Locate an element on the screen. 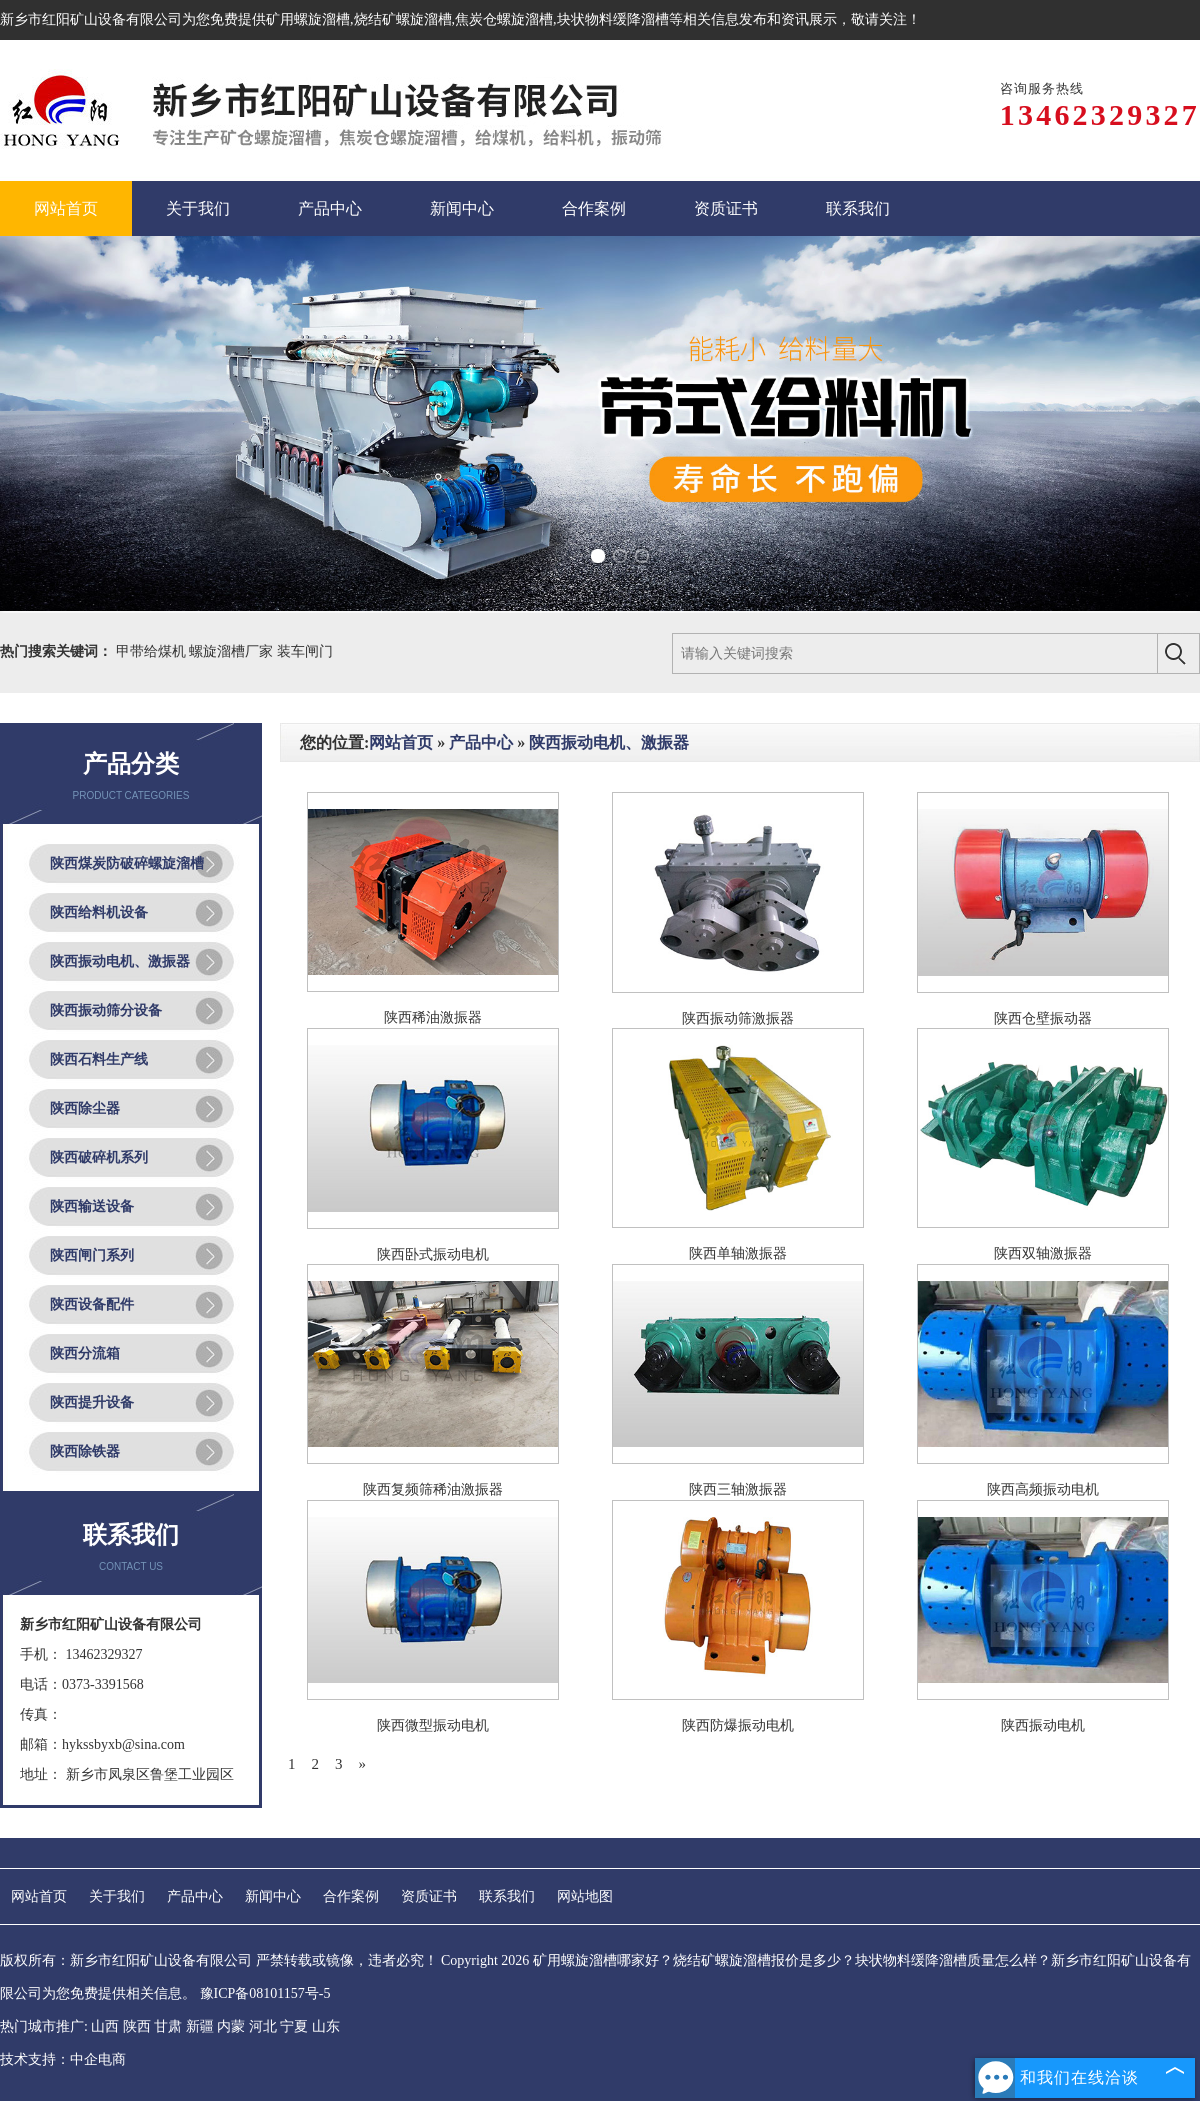 This screenshot has width=1200, height=2101. 陕西稀油激振器 is located at coordinates (433, 1017).